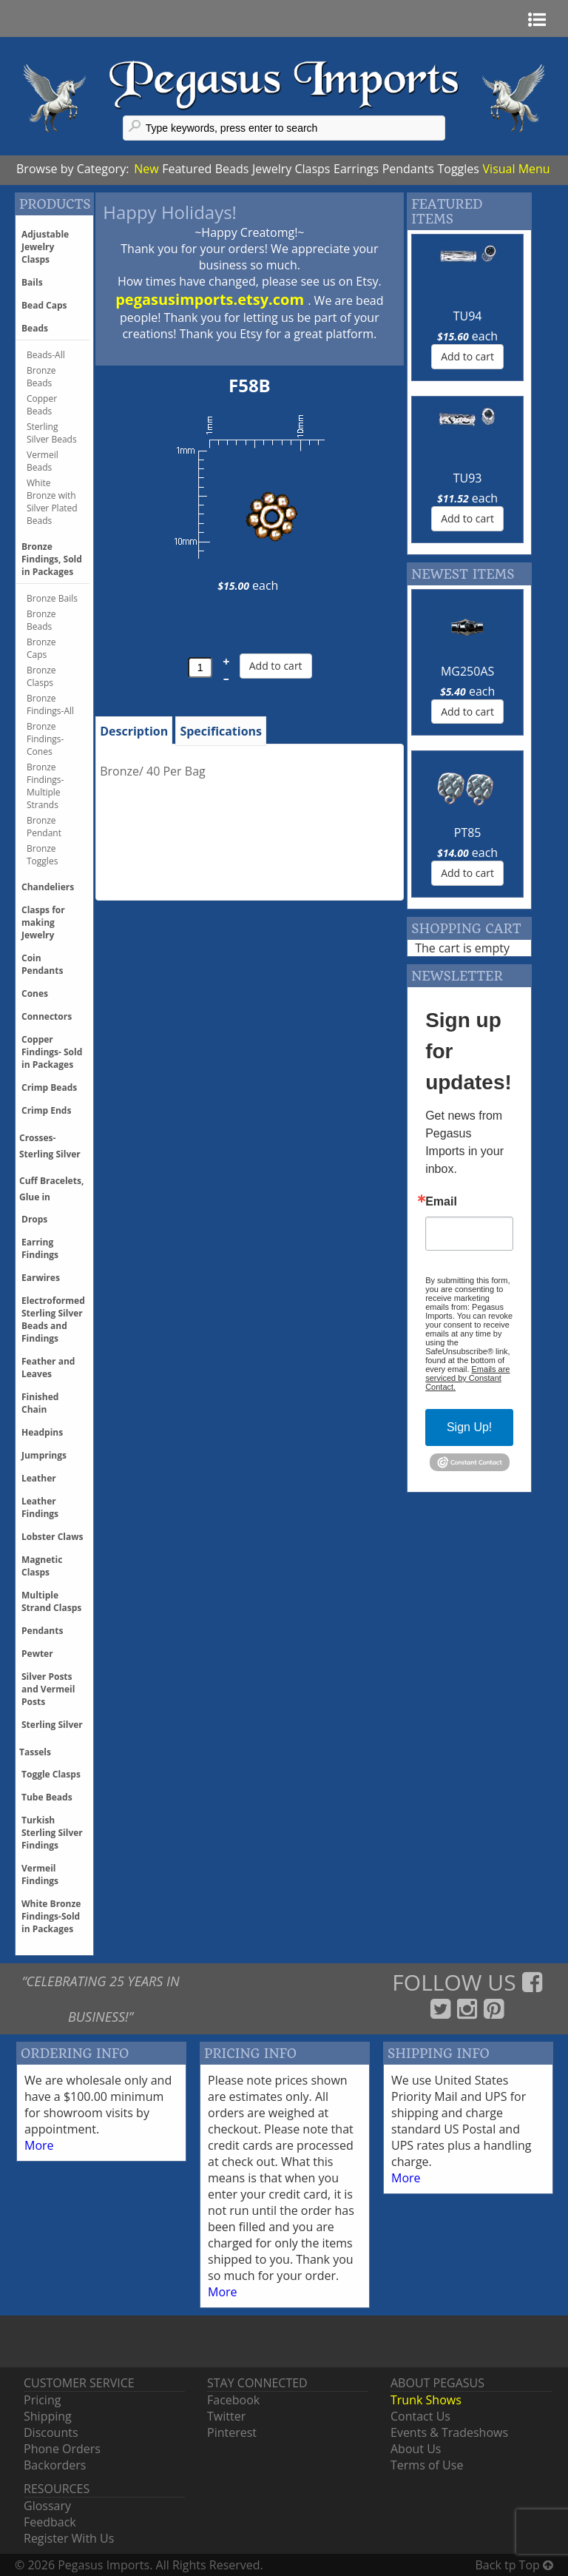 The height and width of the screenshot is (2576, 568). Describe the element at coordinates (51, 1601) in the screenshot. I see `Multiple Strand Clasps` at that location.